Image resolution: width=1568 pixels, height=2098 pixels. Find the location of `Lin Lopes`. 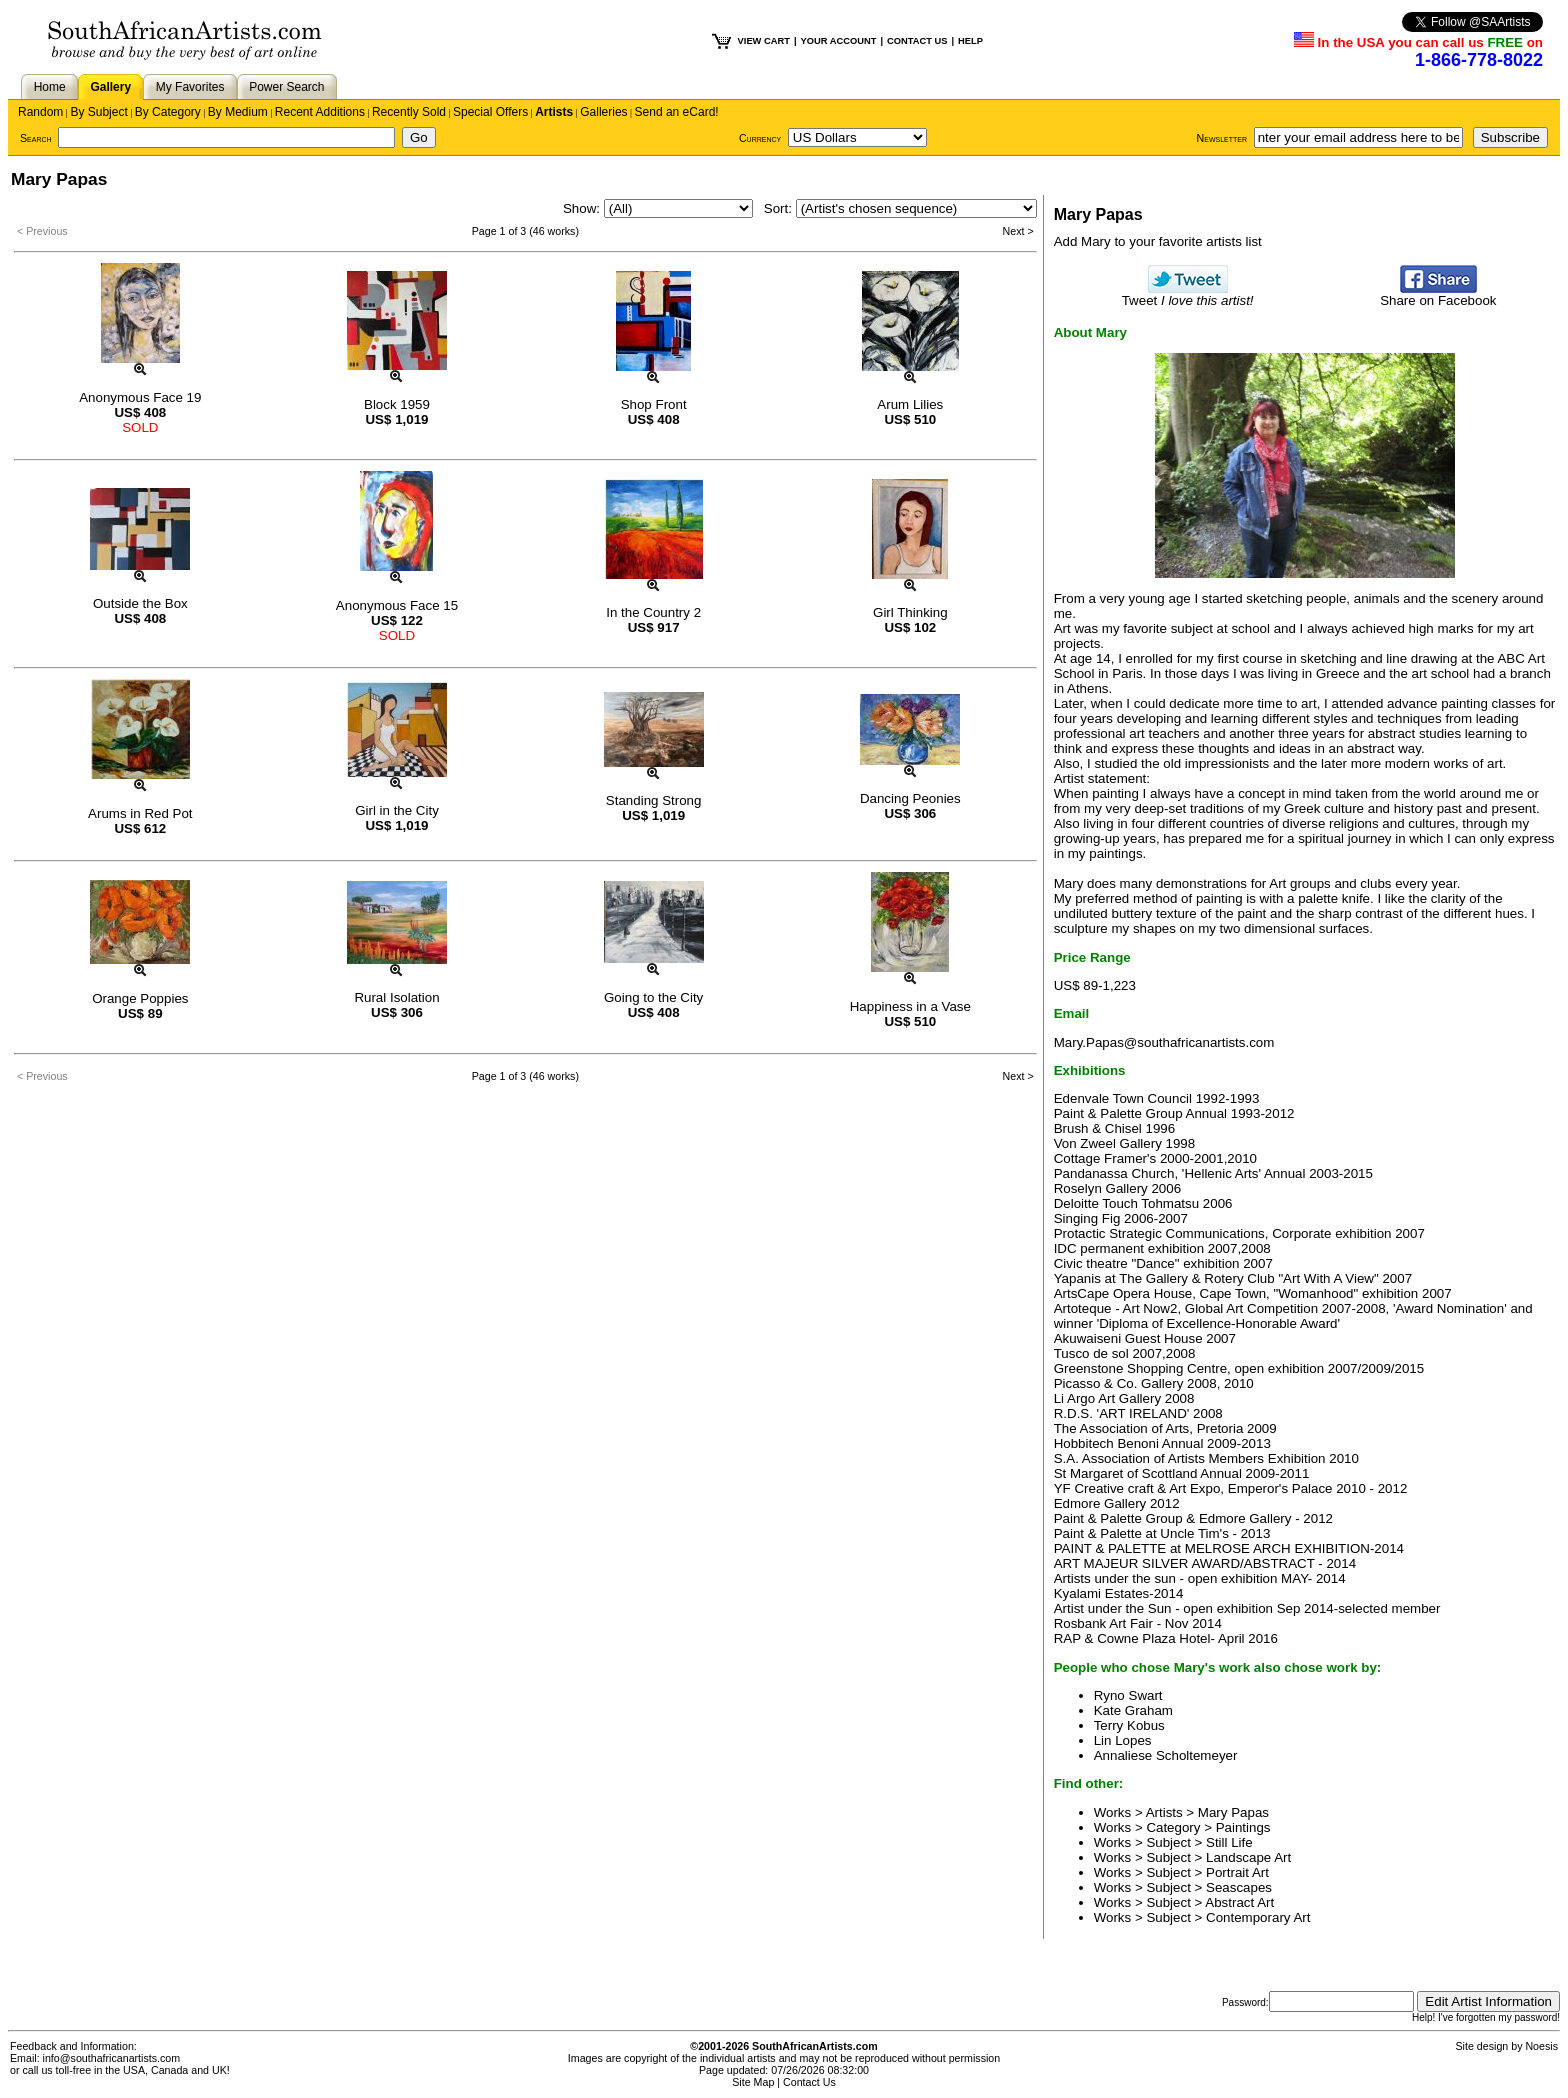

Lin Lopes is located at coordinates (1123, 1740).